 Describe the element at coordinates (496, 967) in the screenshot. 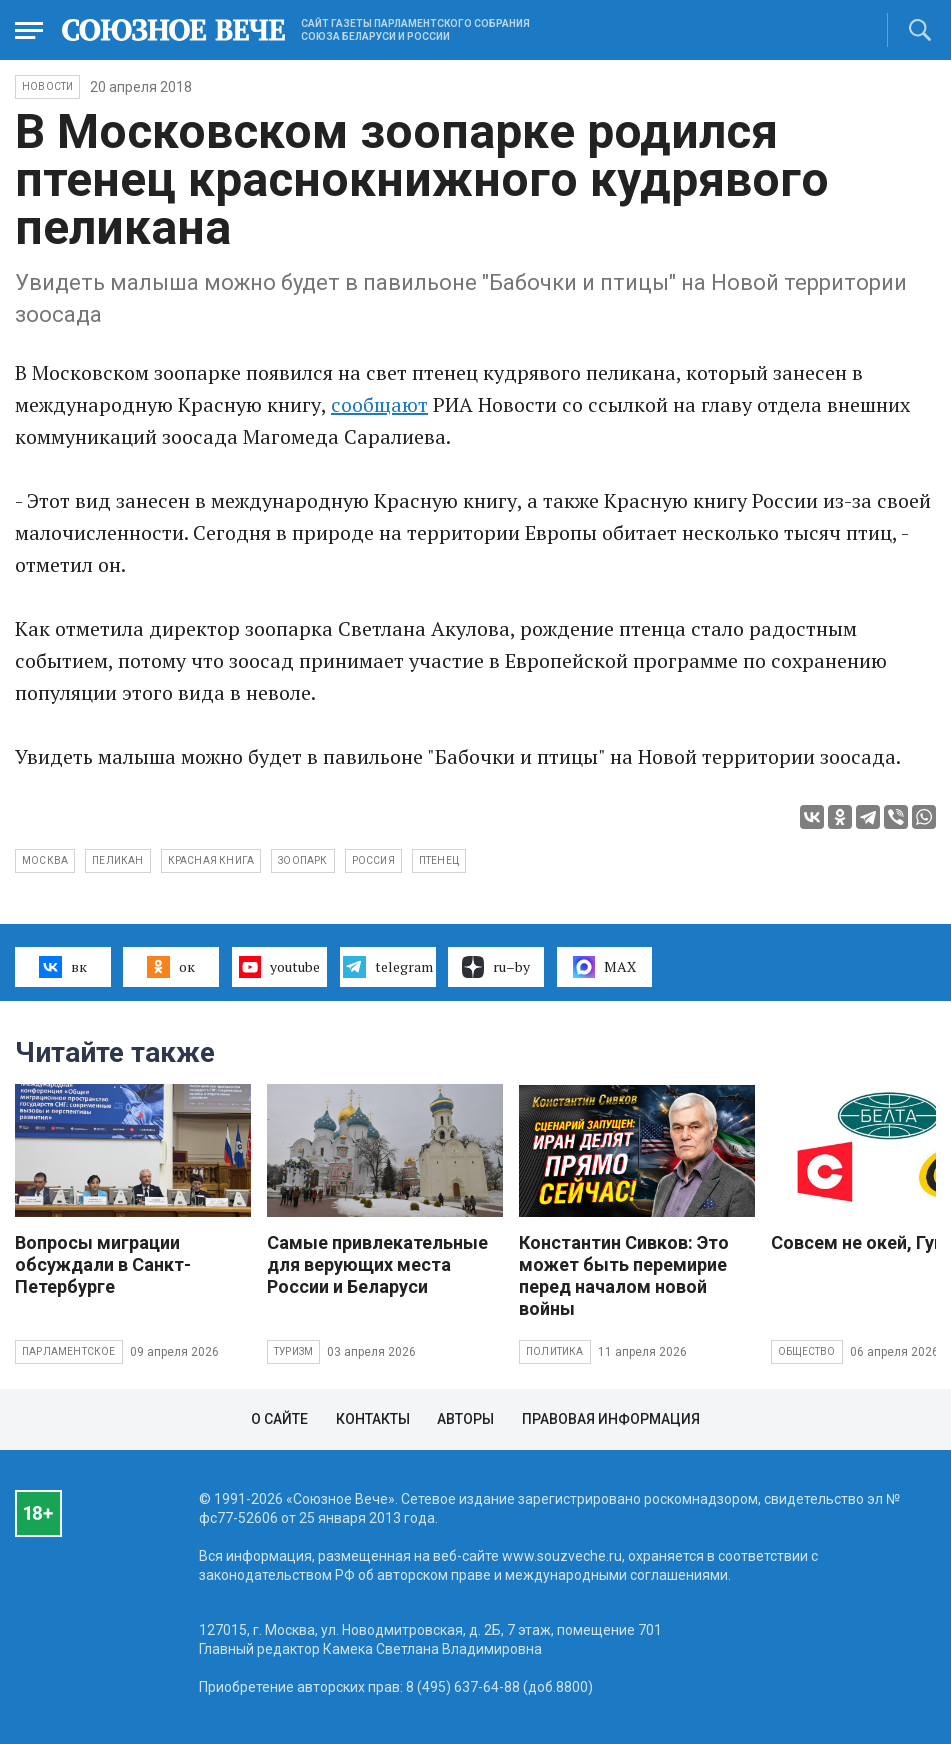

I see `ru–by` at that location.